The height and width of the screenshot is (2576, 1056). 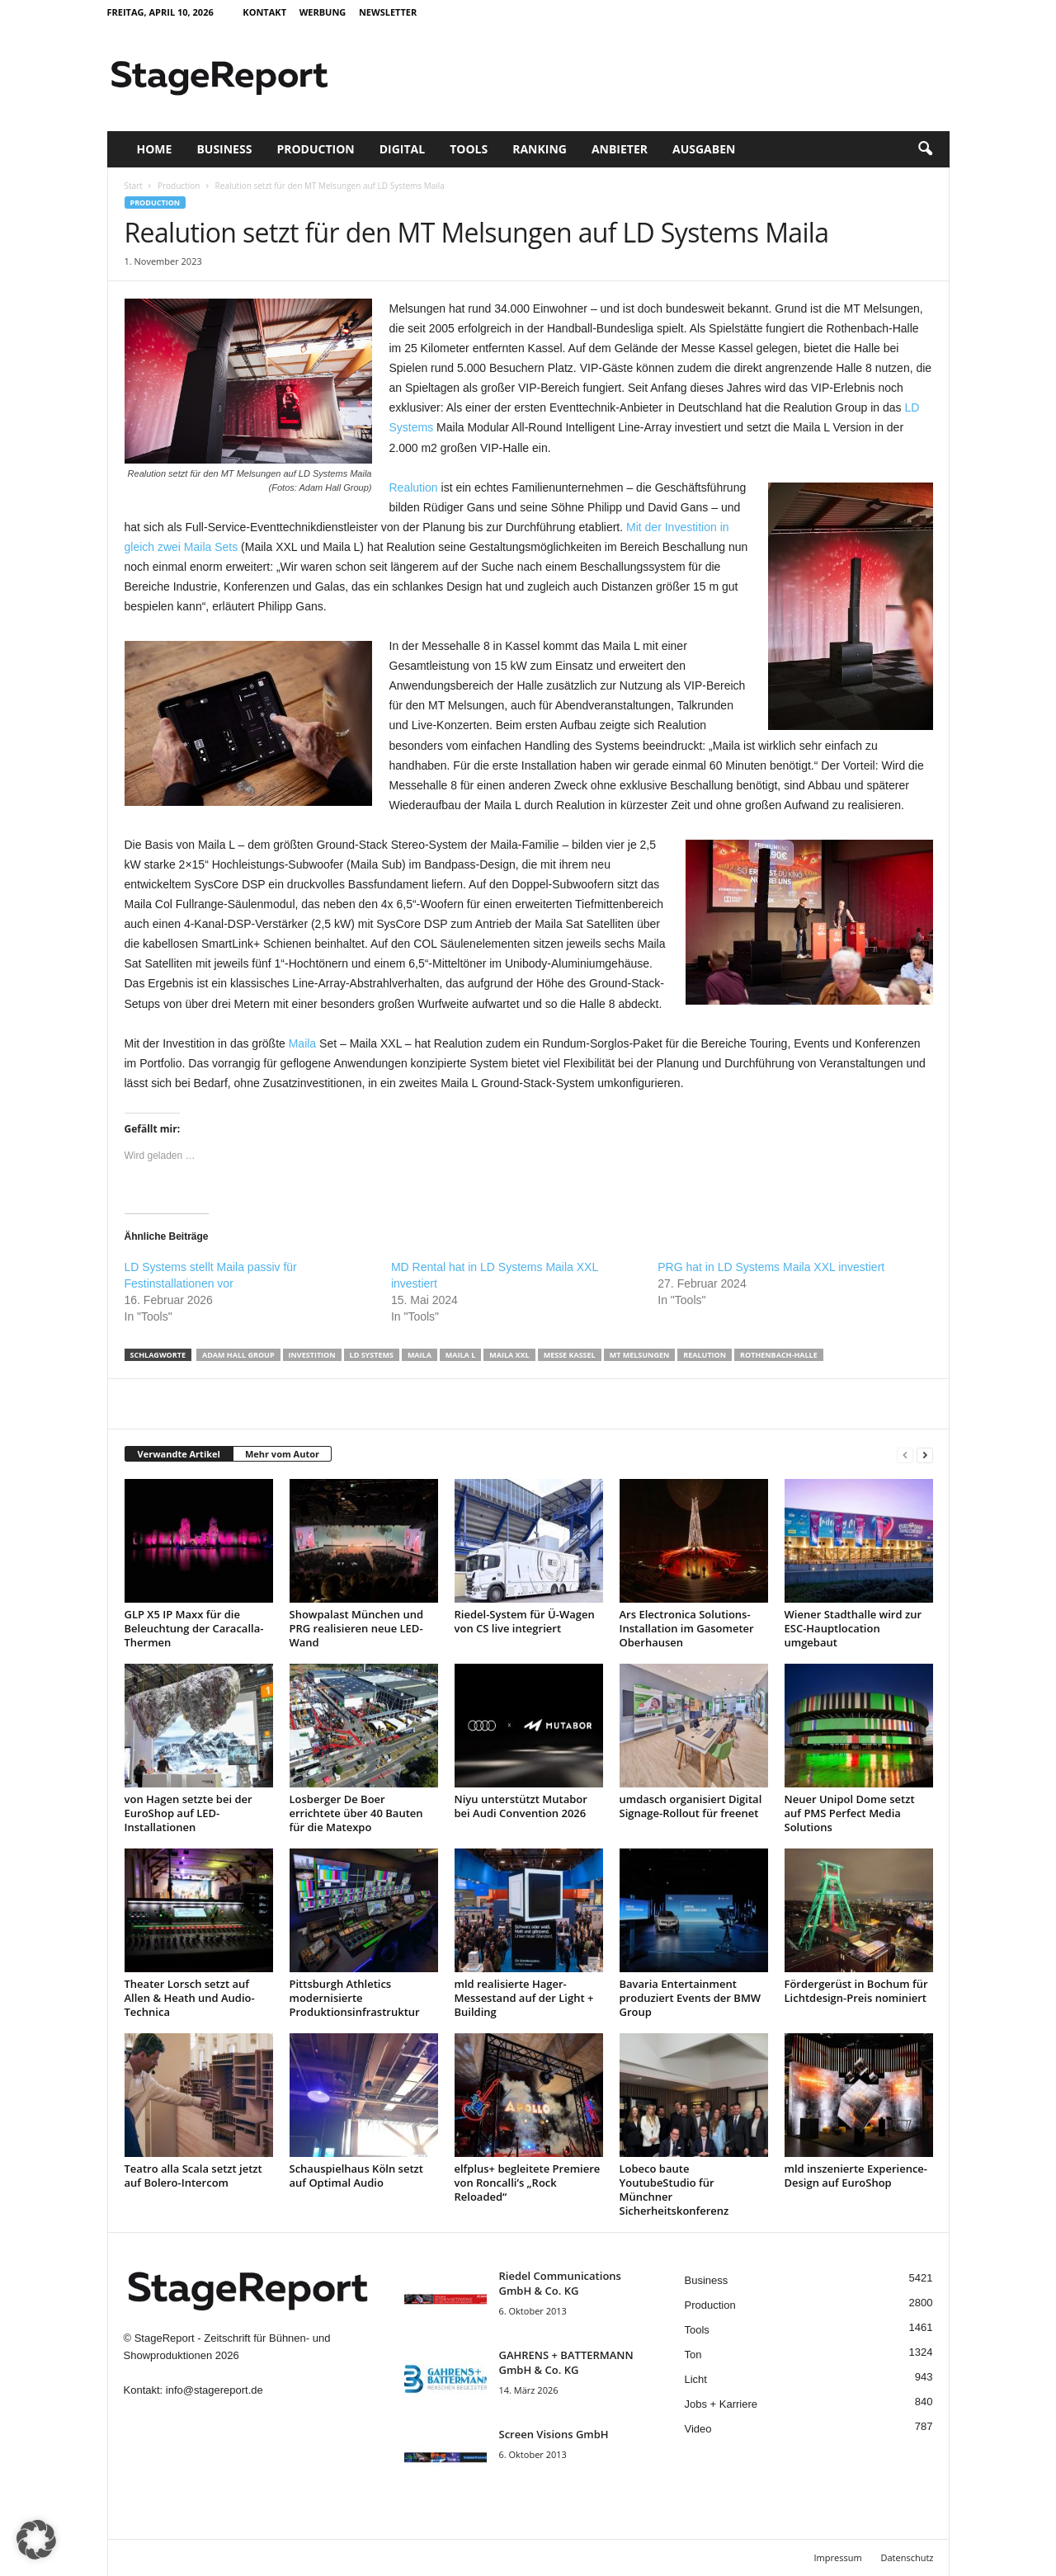 I want to click on Verwandte Artikel, so click(x=179, y=1454).